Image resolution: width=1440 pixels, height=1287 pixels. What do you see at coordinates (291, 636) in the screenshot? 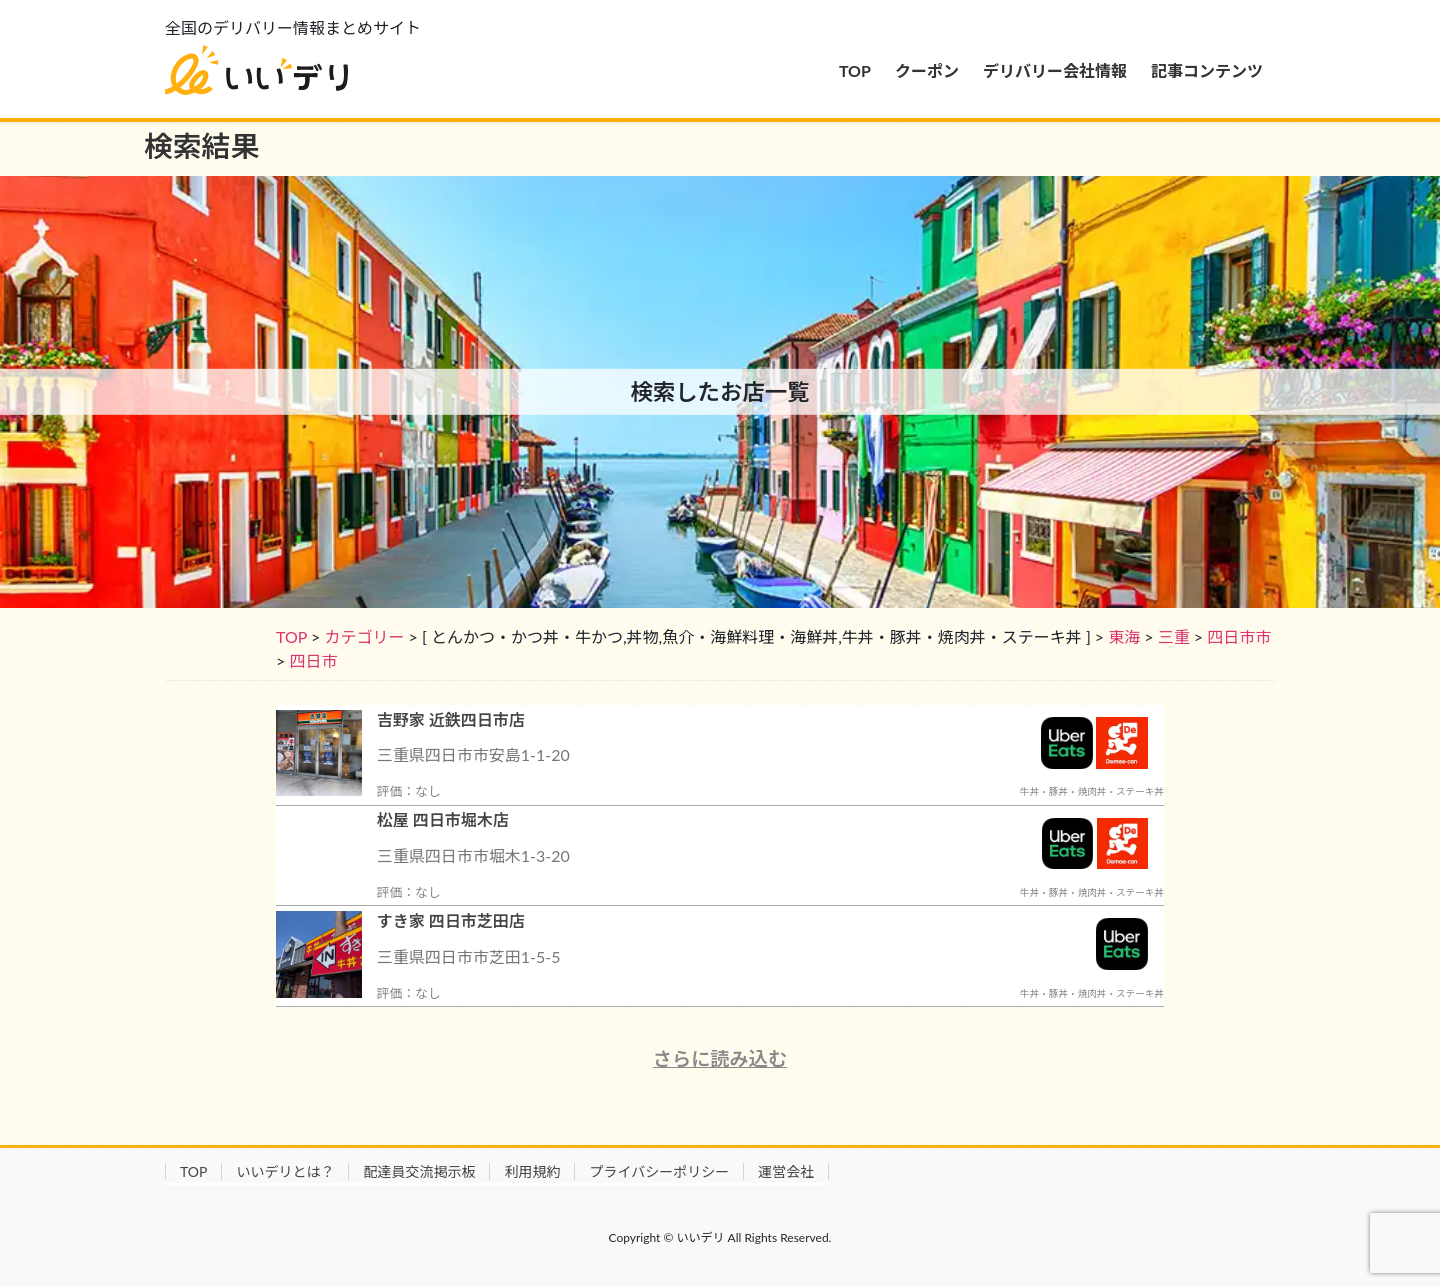
I see `TOP` at bounding box center [291, 636].